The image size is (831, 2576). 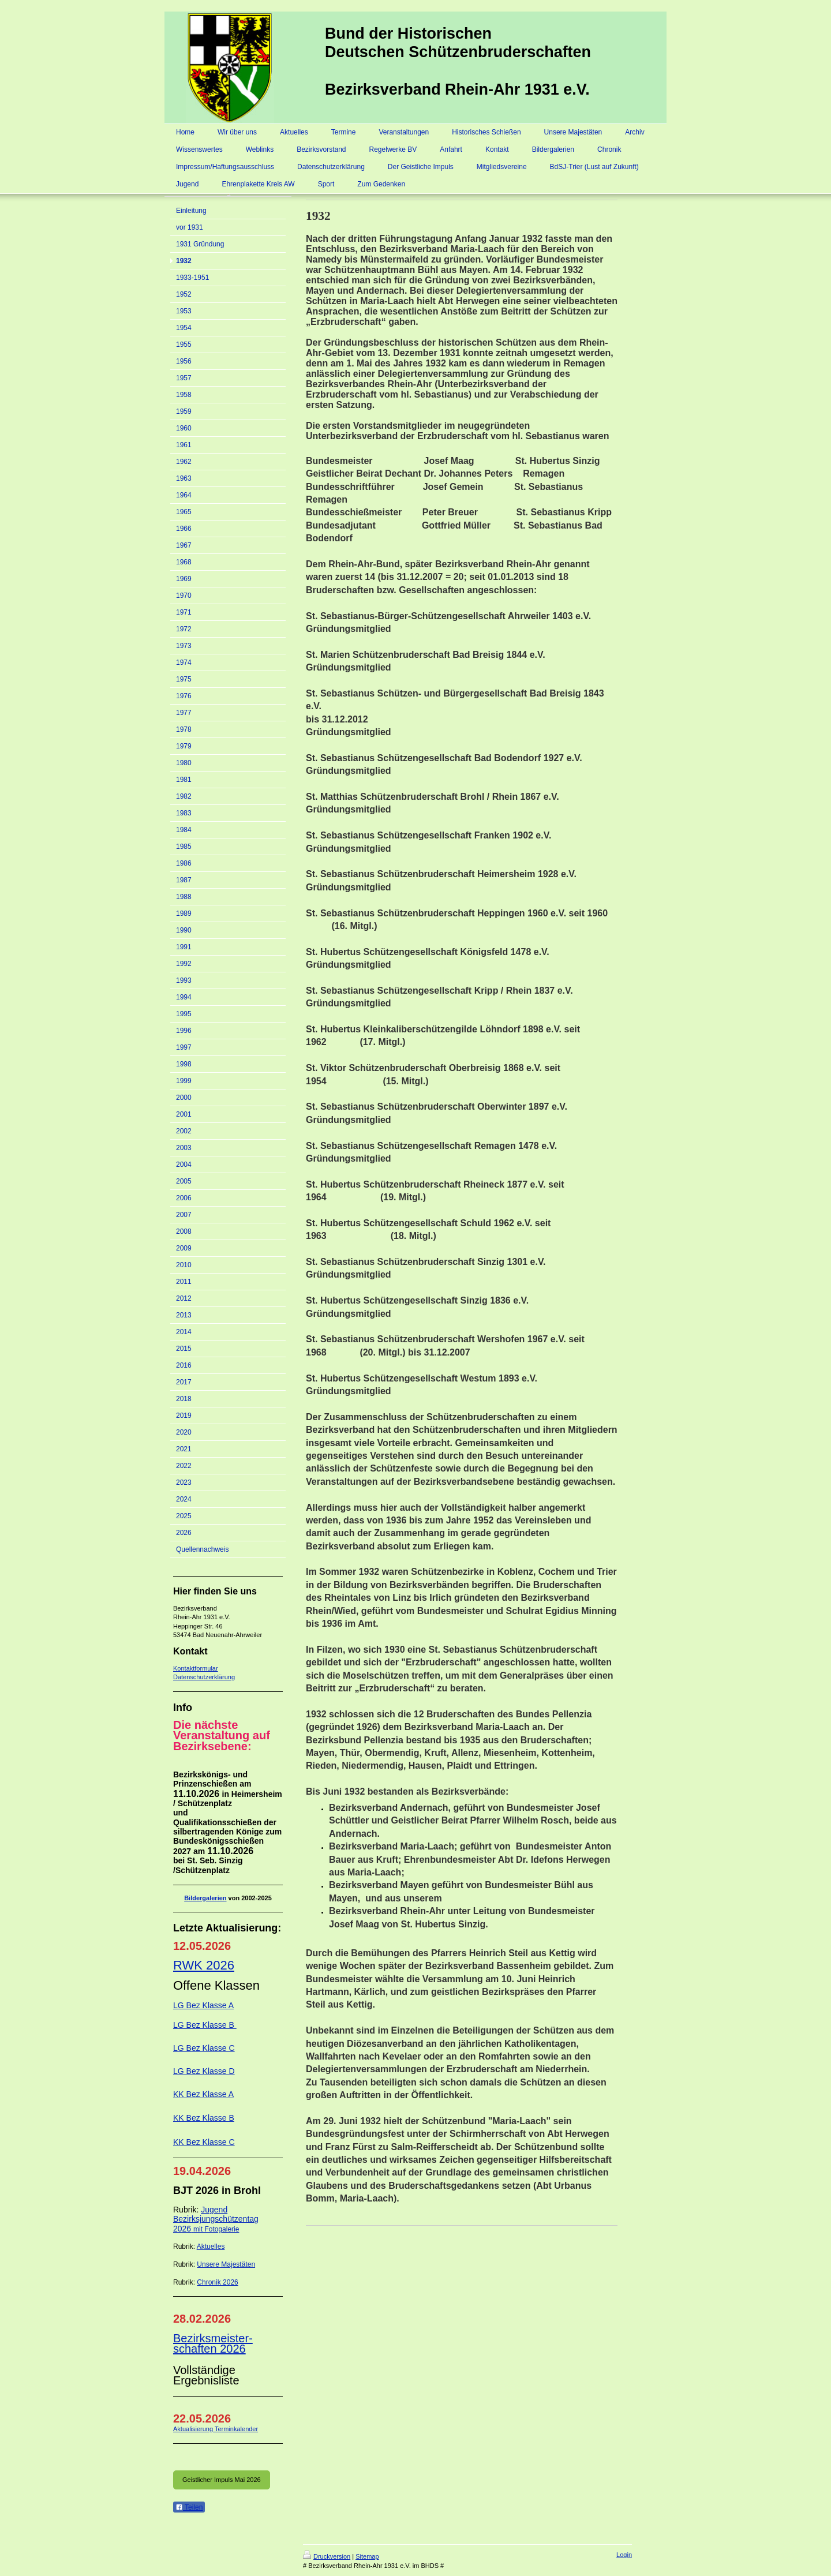 I want to click on Kontaktformular, so click(x=195, y=1668).